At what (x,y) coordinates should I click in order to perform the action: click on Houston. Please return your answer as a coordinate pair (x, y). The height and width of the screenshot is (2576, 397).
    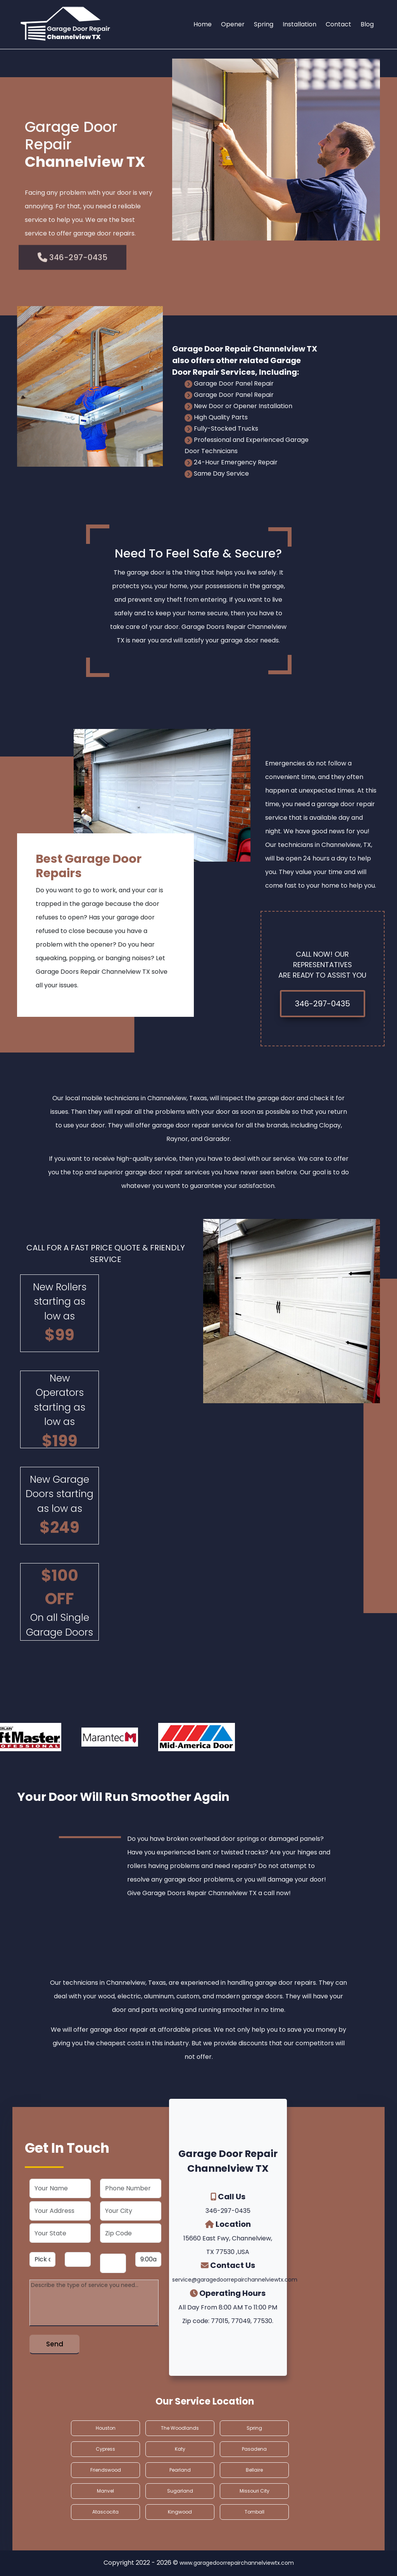
    Looking at the image, I should click on (106, 2428).